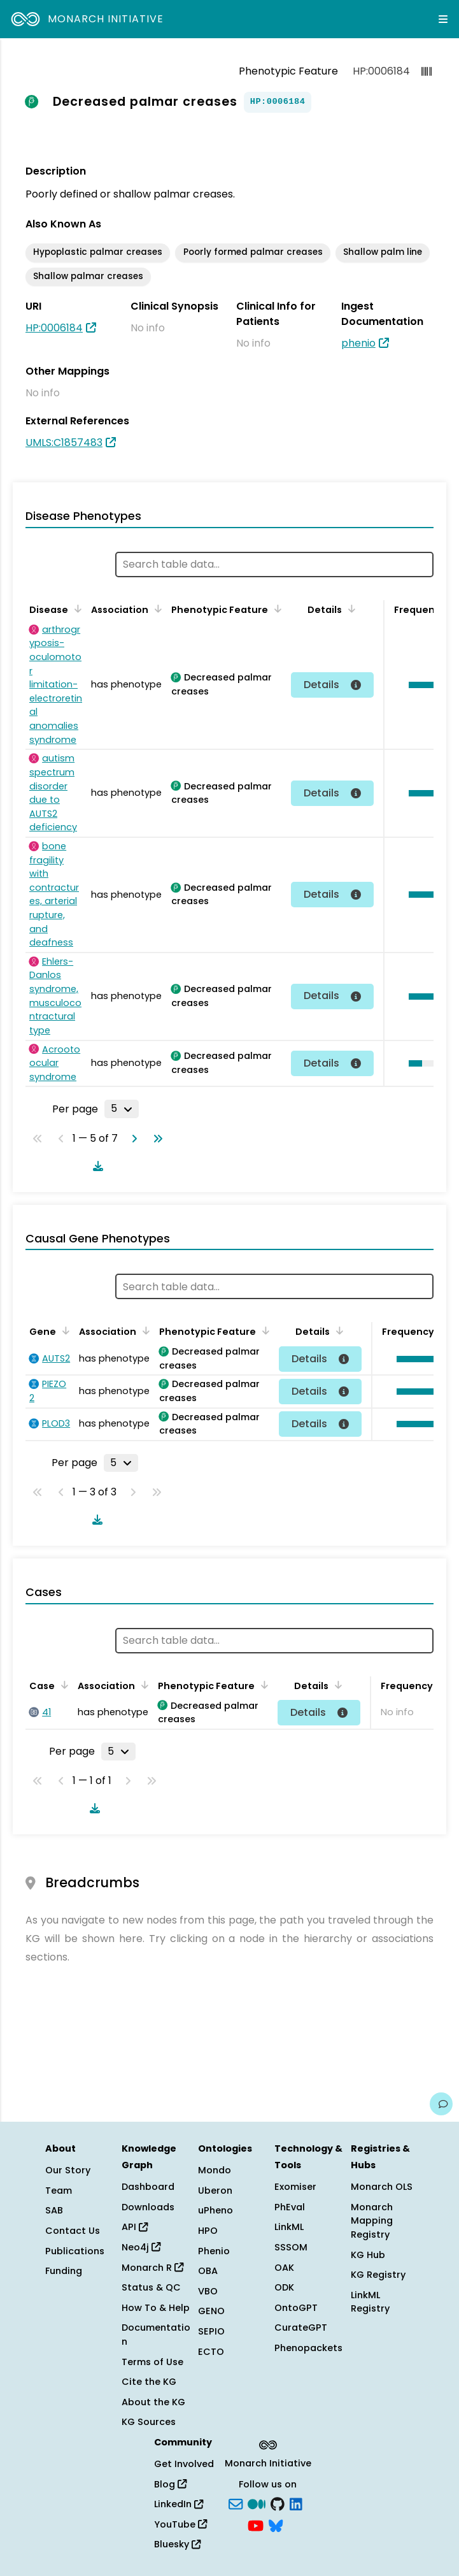 This screenshot has width=459, height=2576. What do you see at coordinates (95, 1166) in the screenshot?
I see `[Download table data]` at bounding box center [95, 1166].